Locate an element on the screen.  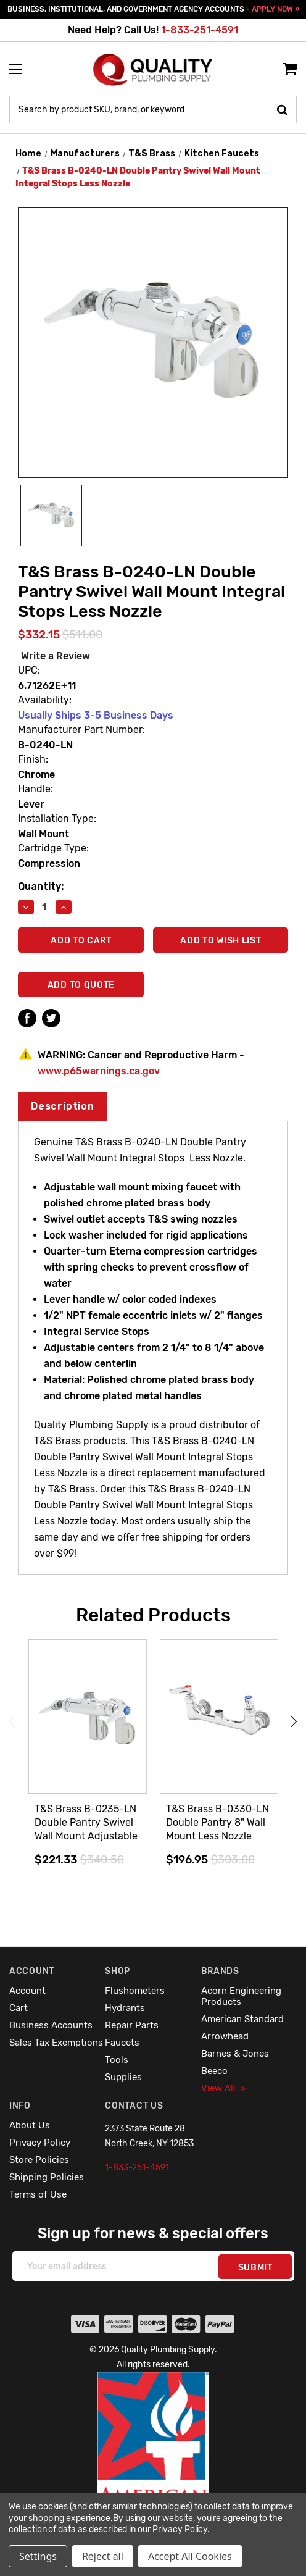
[button] is located at coordinates (153, 2464).